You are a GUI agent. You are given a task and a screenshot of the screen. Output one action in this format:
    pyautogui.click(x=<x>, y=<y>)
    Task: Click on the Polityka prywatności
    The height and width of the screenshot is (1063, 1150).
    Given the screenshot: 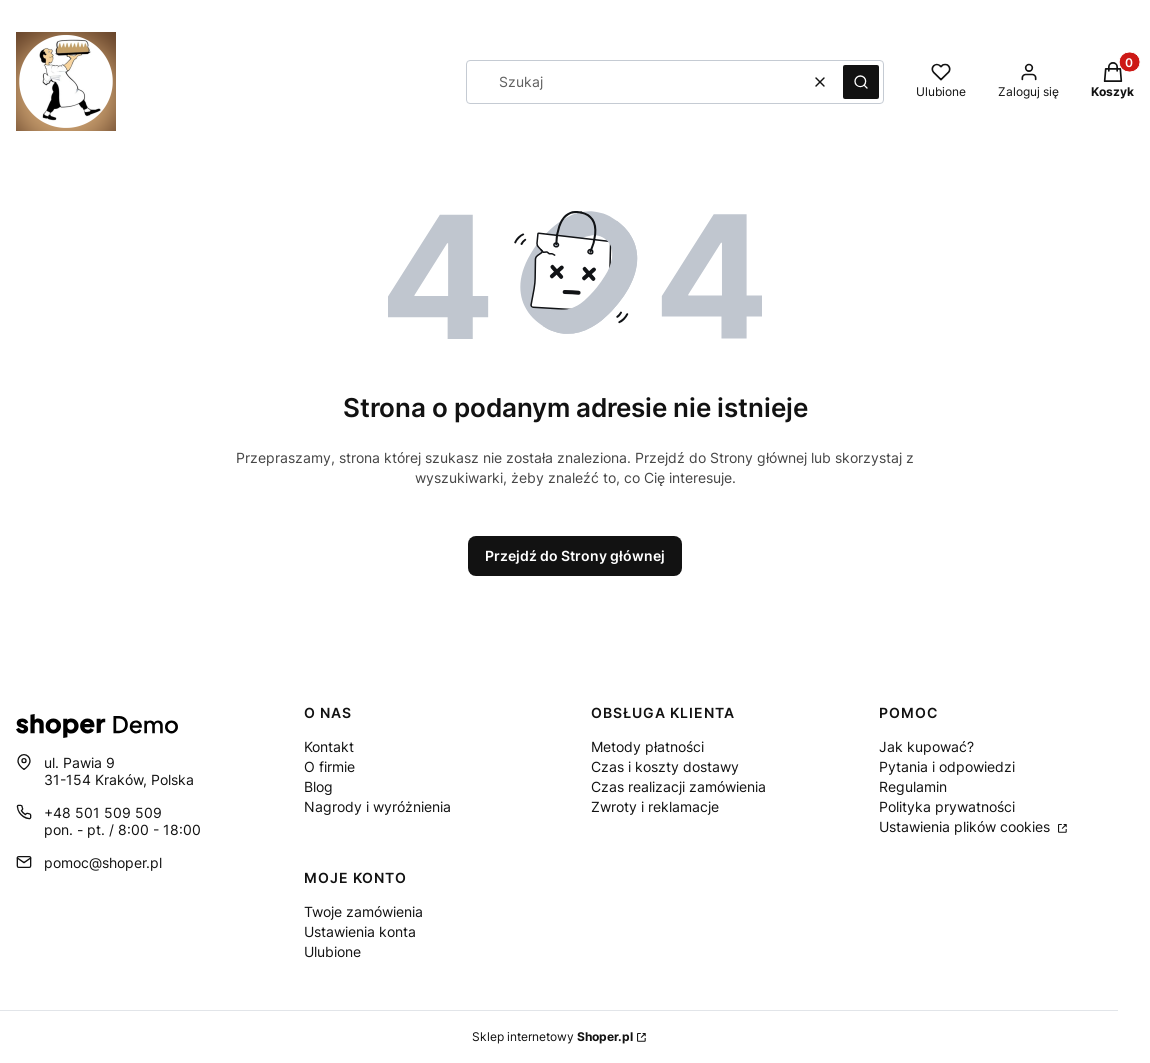 What is the action you would take?
    pyautogui.click(x=947, y=806)
    